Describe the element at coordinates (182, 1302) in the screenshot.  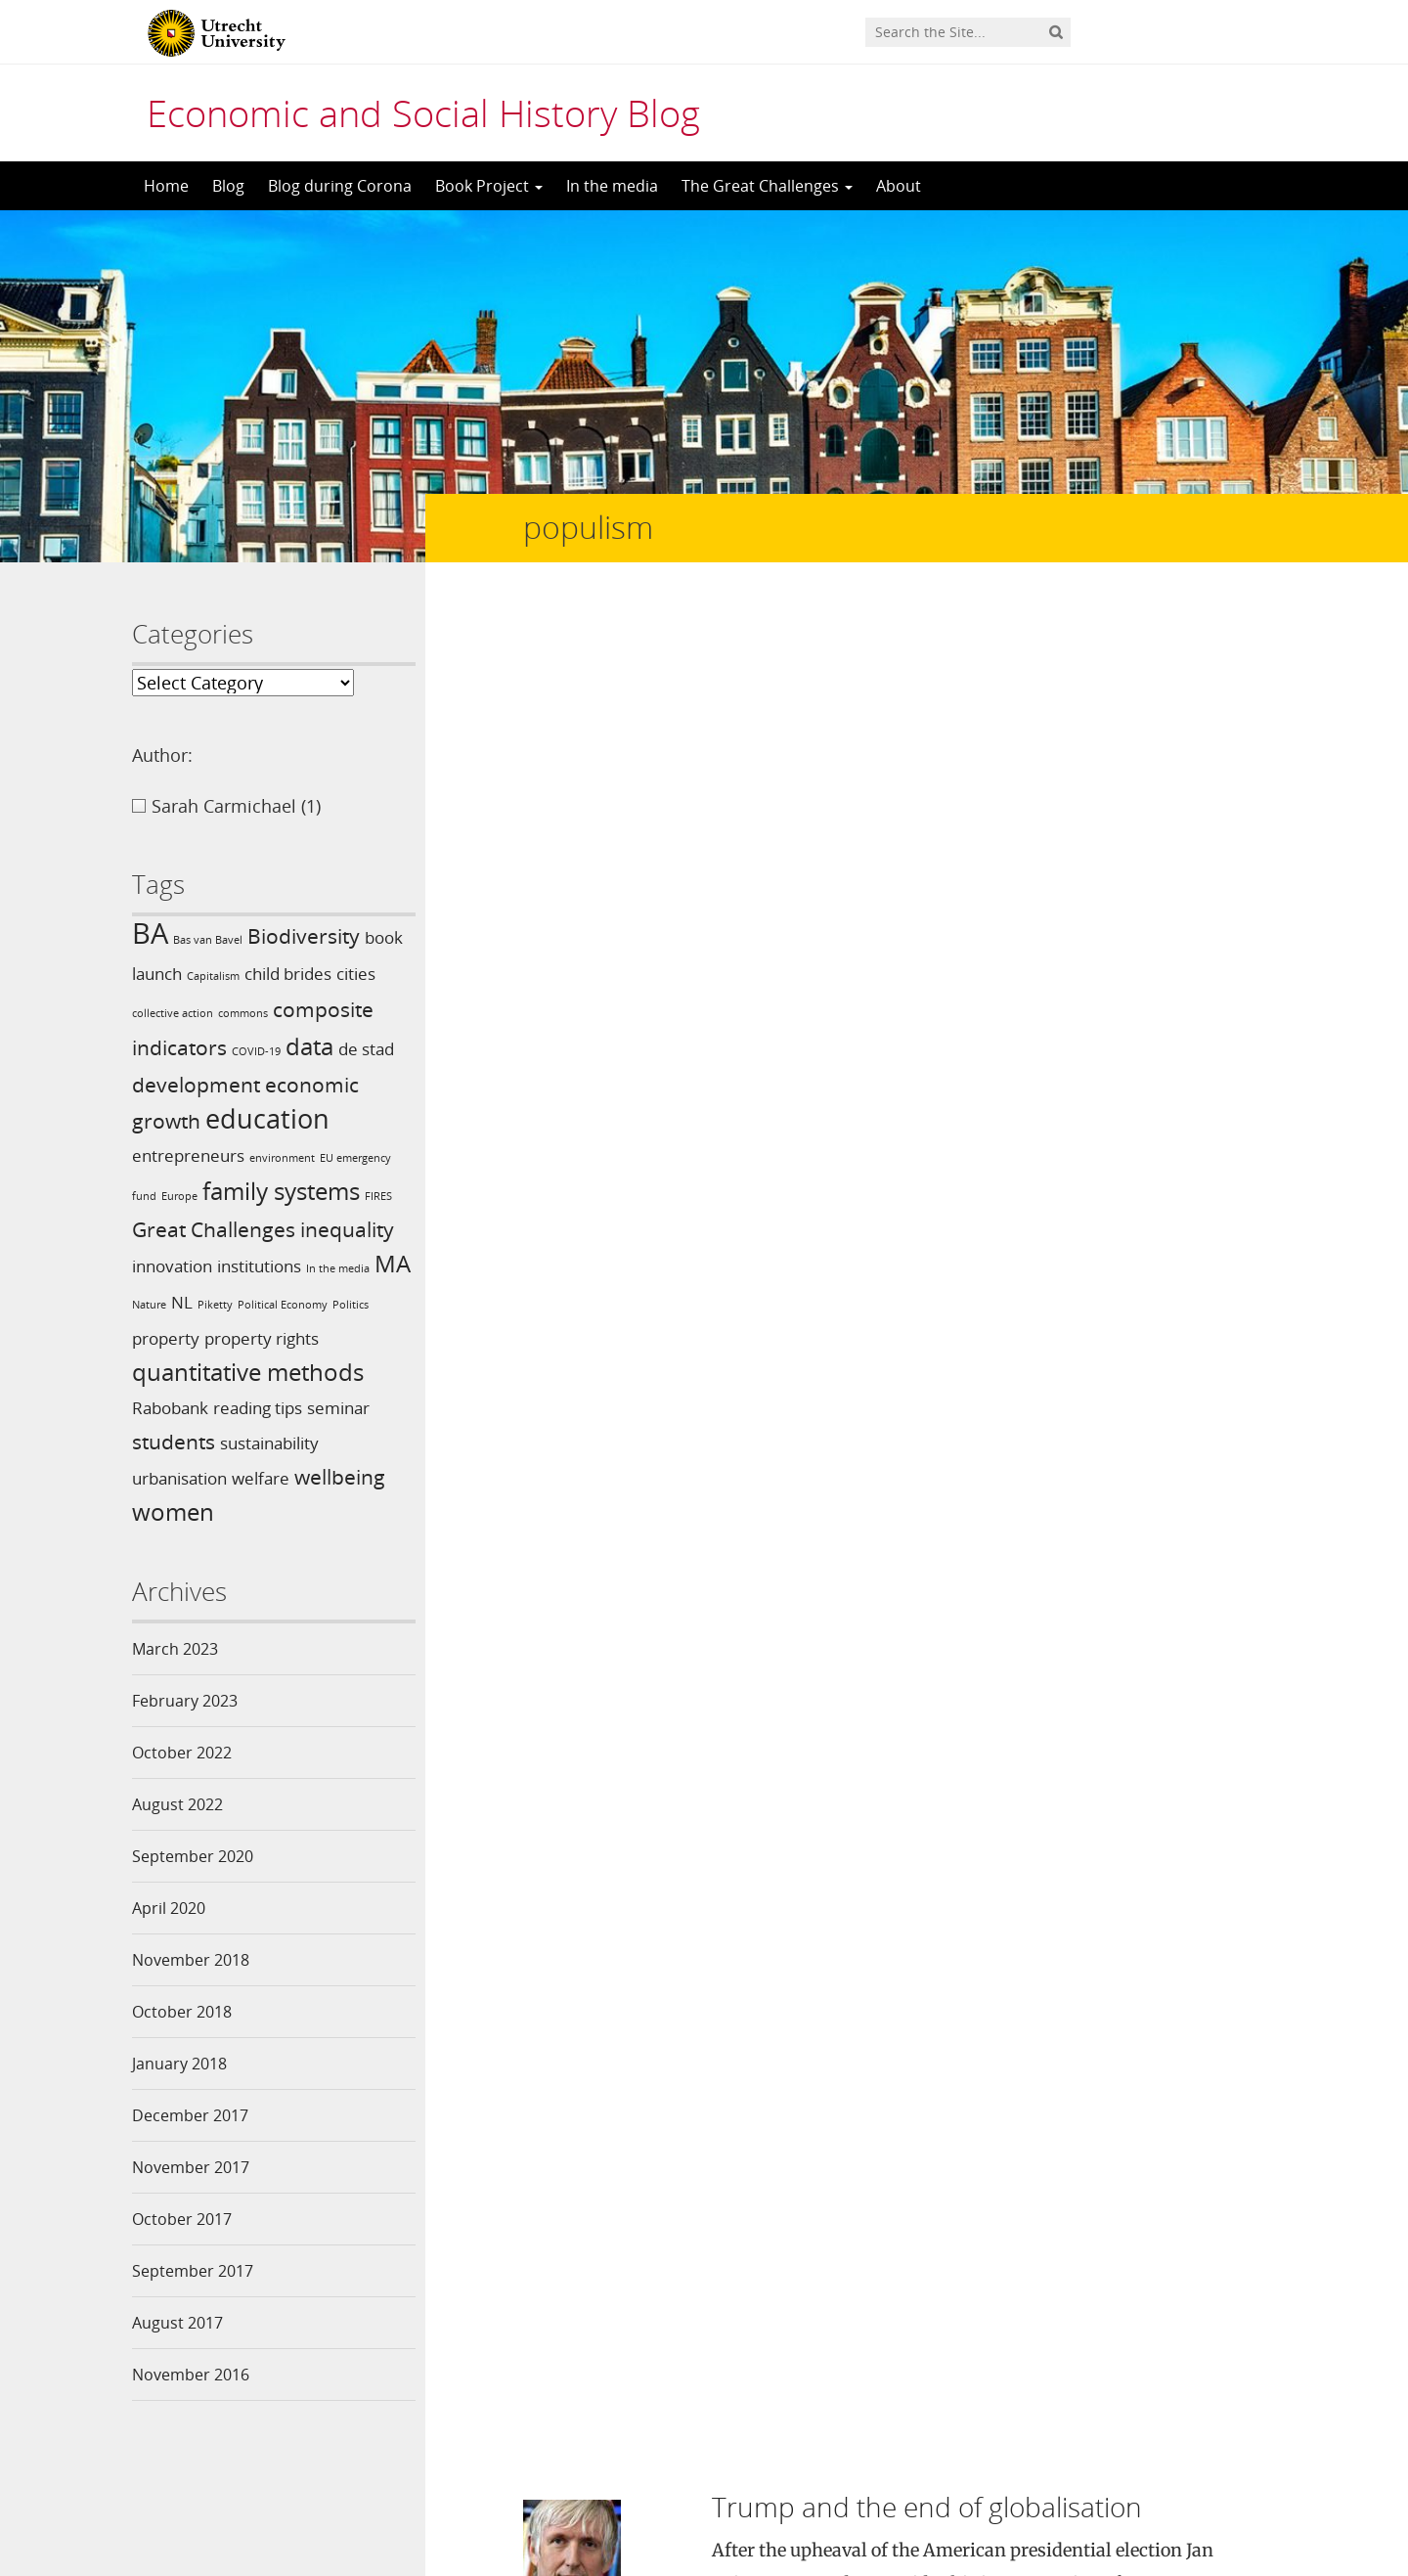
I see `NL [NL (2 items)]` at that location.